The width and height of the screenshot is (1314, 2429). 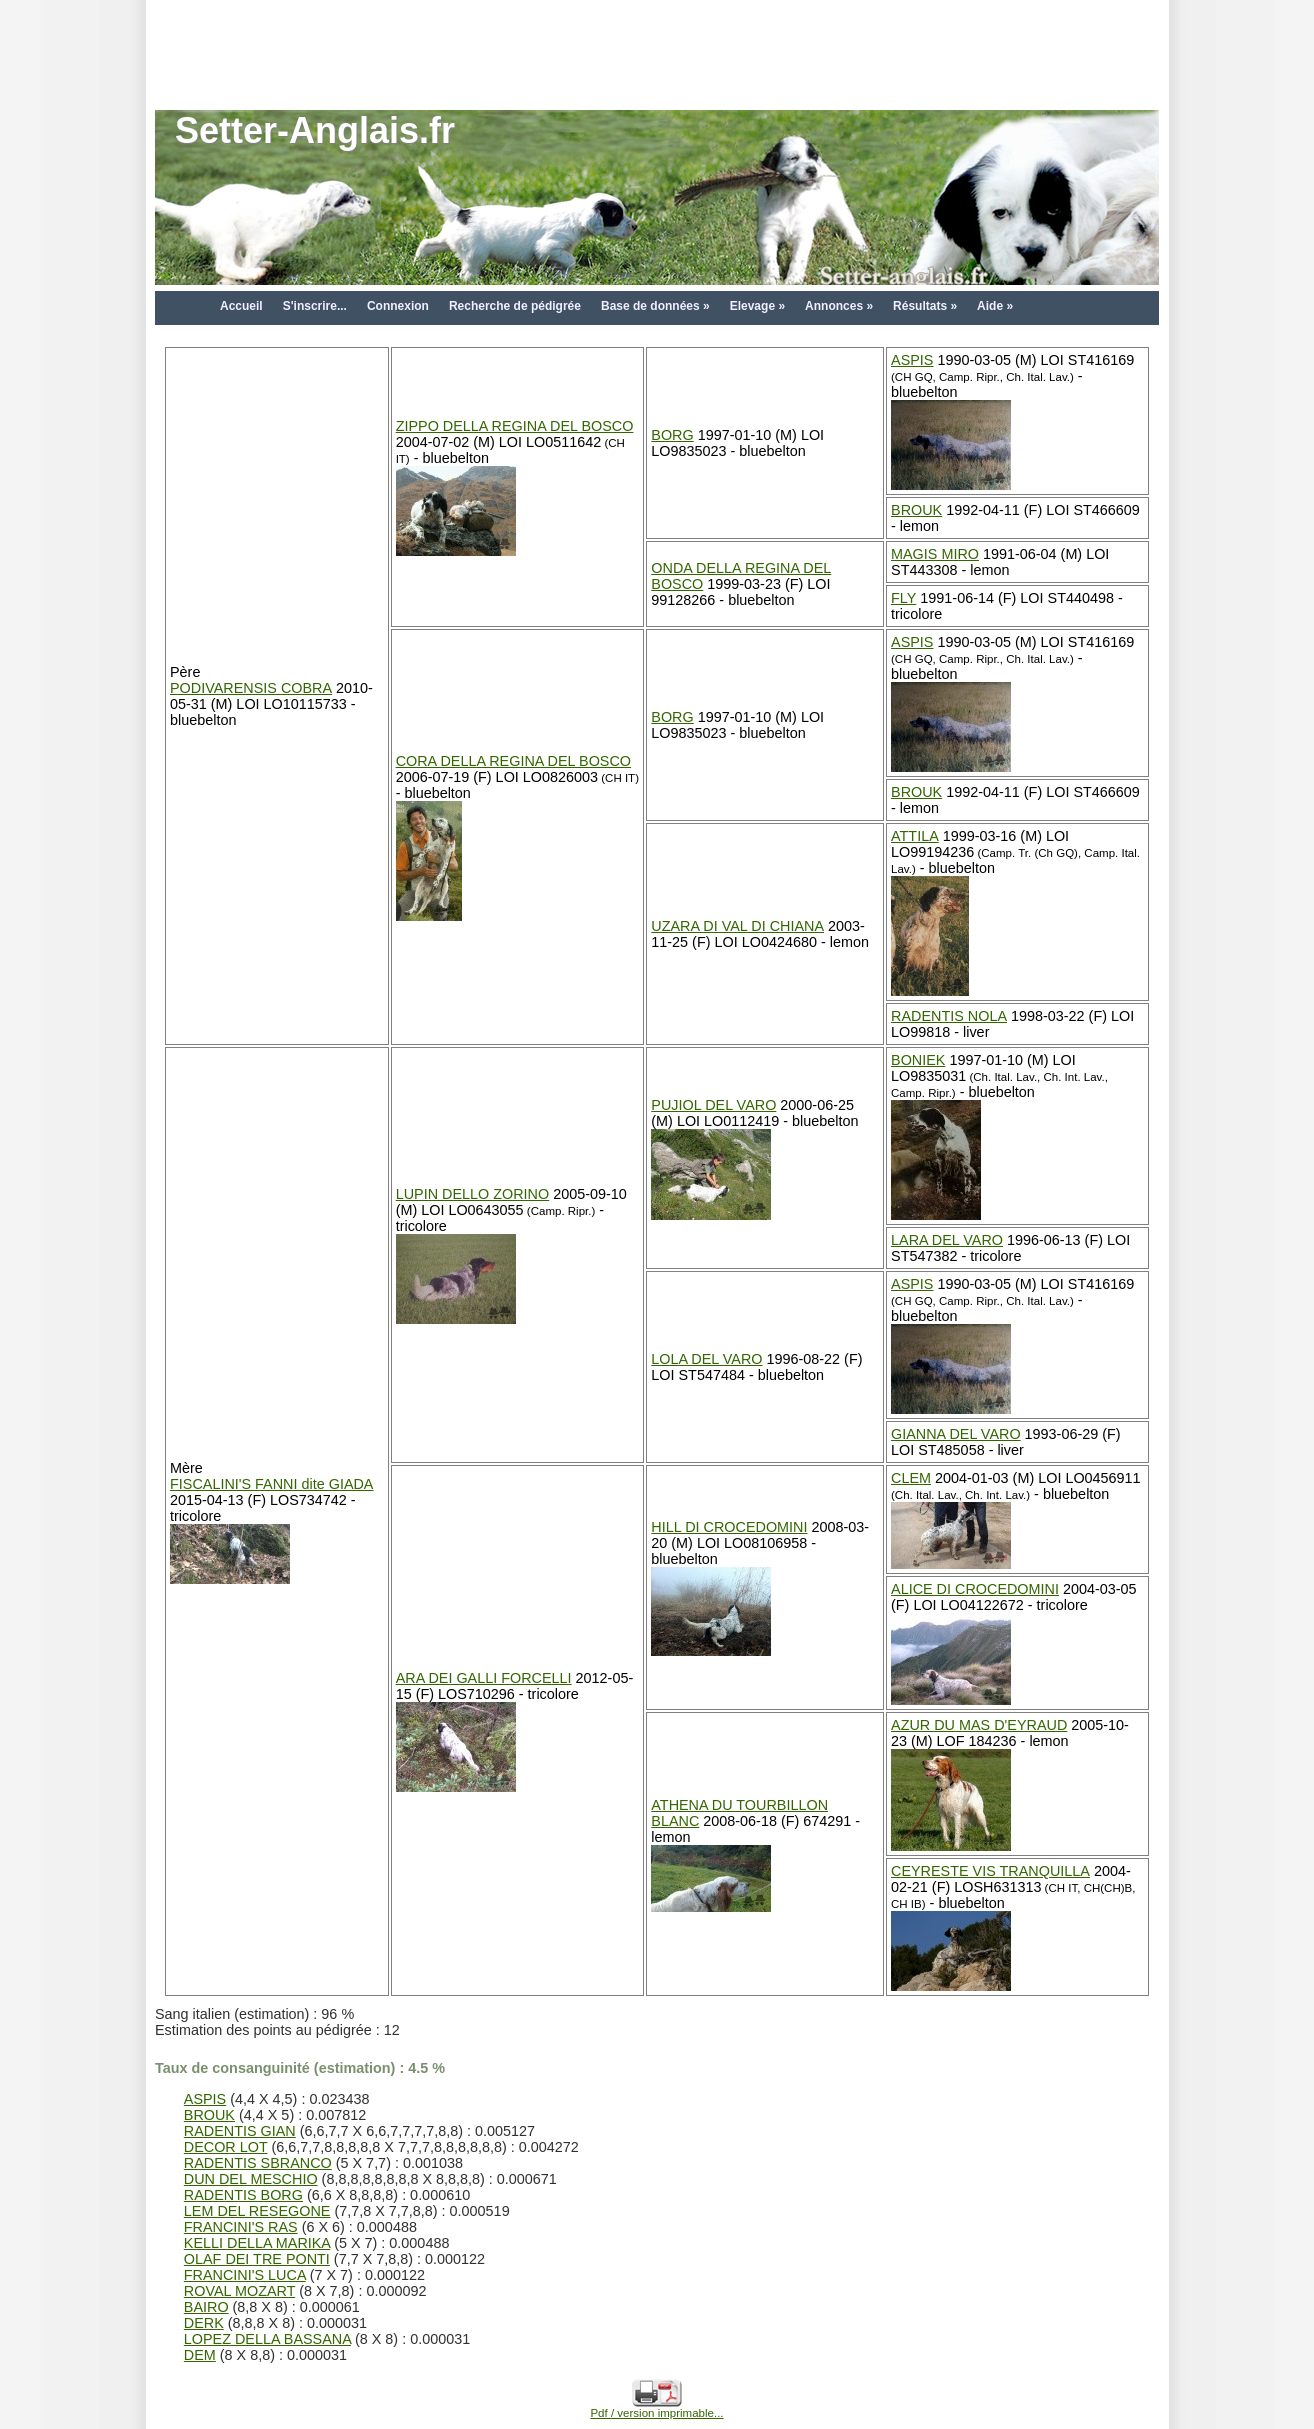 I want to click on BROUK, so click(x=916, y=510).